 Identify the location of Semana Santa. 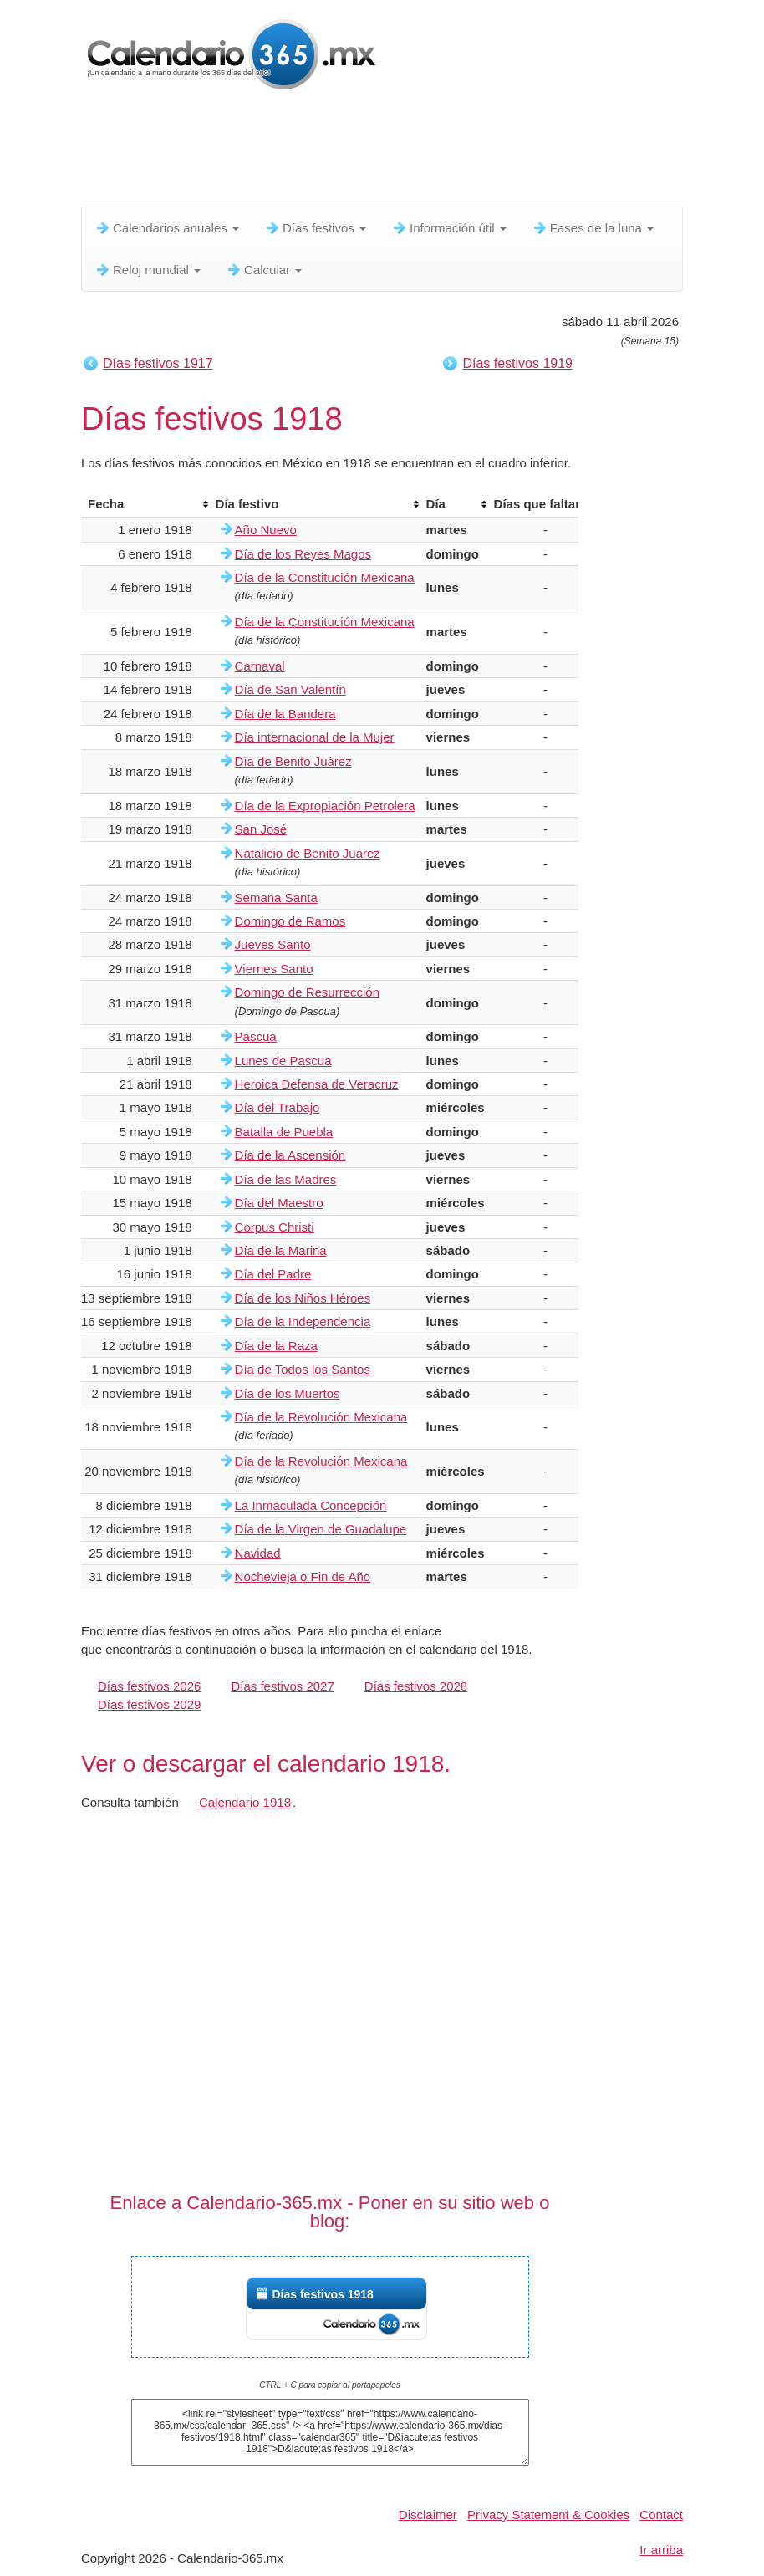
(276, 897).